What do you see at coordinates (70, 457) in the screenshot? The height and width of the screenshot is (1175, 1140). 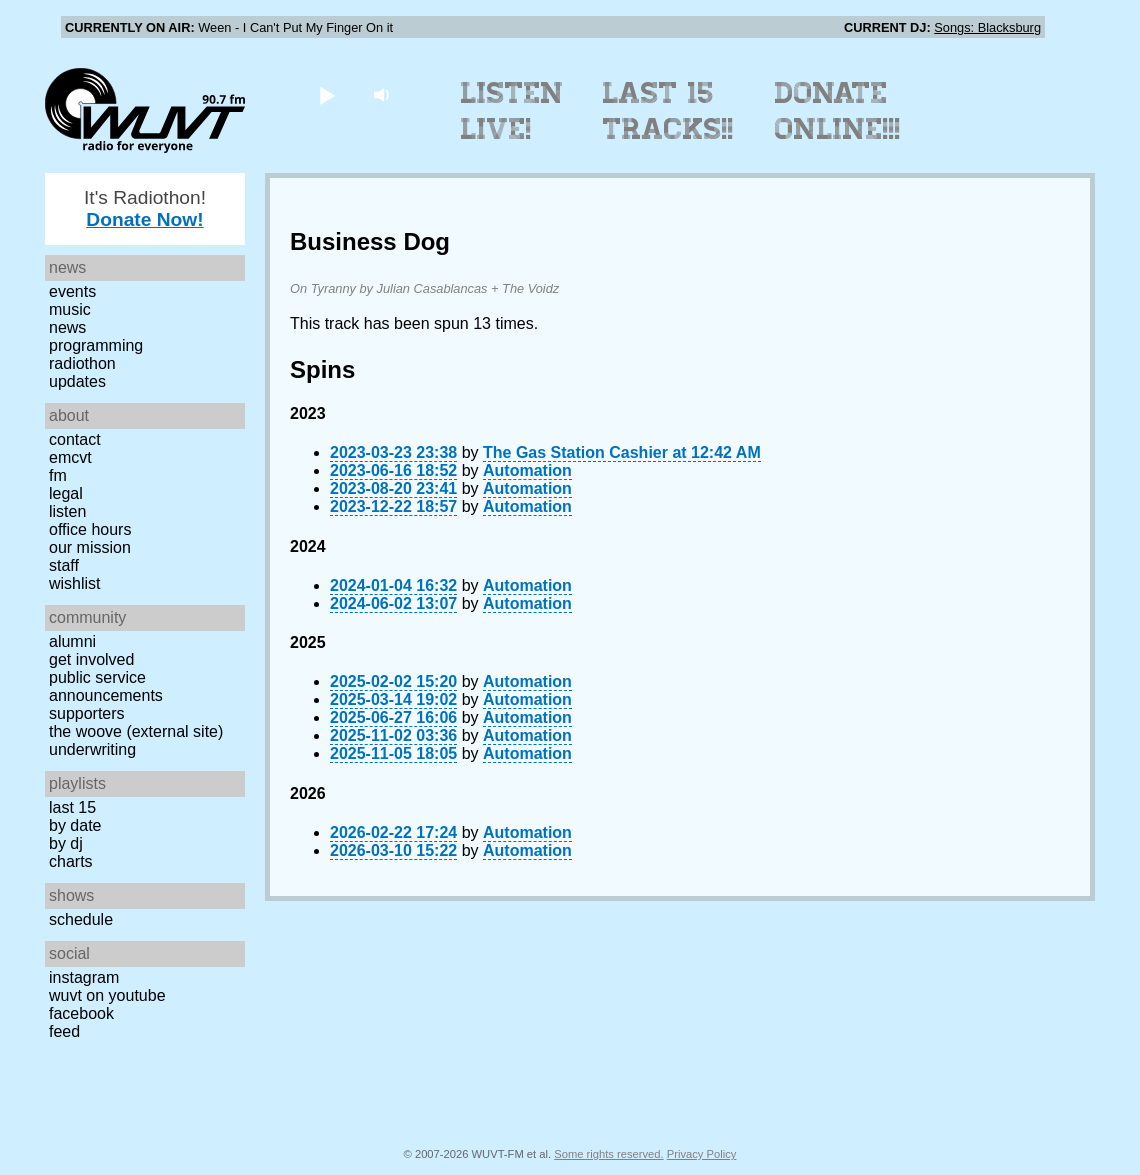 I see `EMCVT` at bounding box center [70, 457].